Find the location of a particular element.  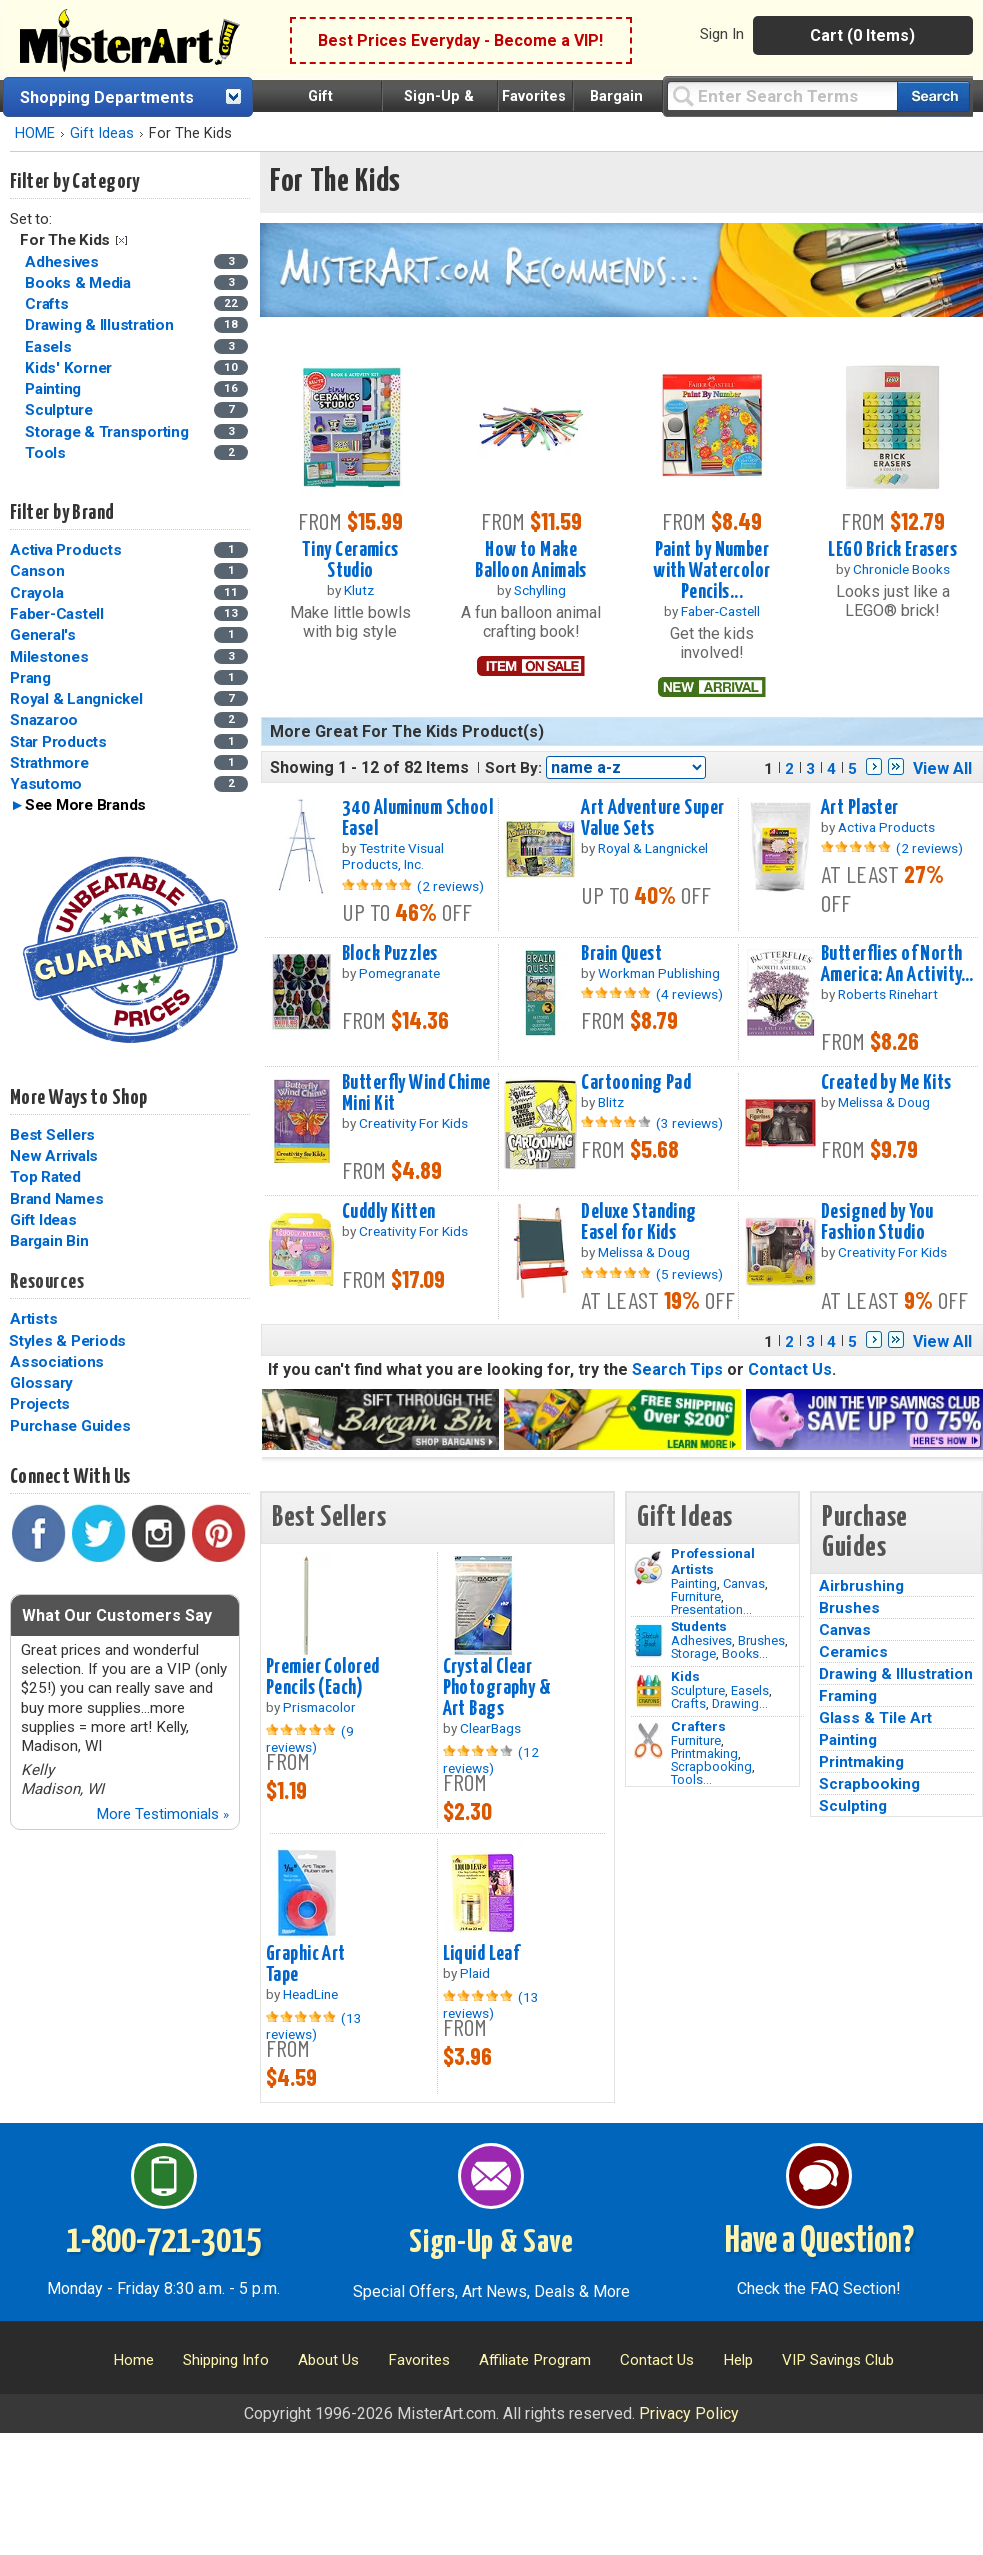

Roberts Rinehart is located at coordinates (888, 994).